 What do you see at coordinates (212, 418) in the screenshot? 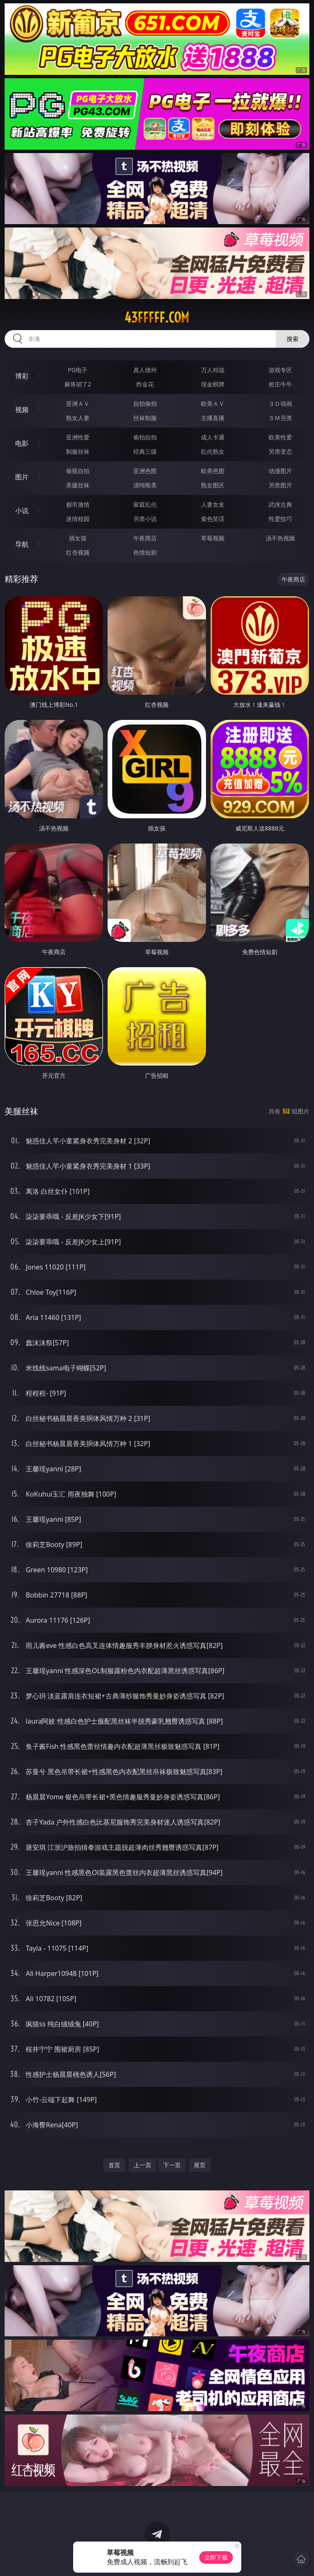
I see `主播直播` at bounding box center [212, 418].